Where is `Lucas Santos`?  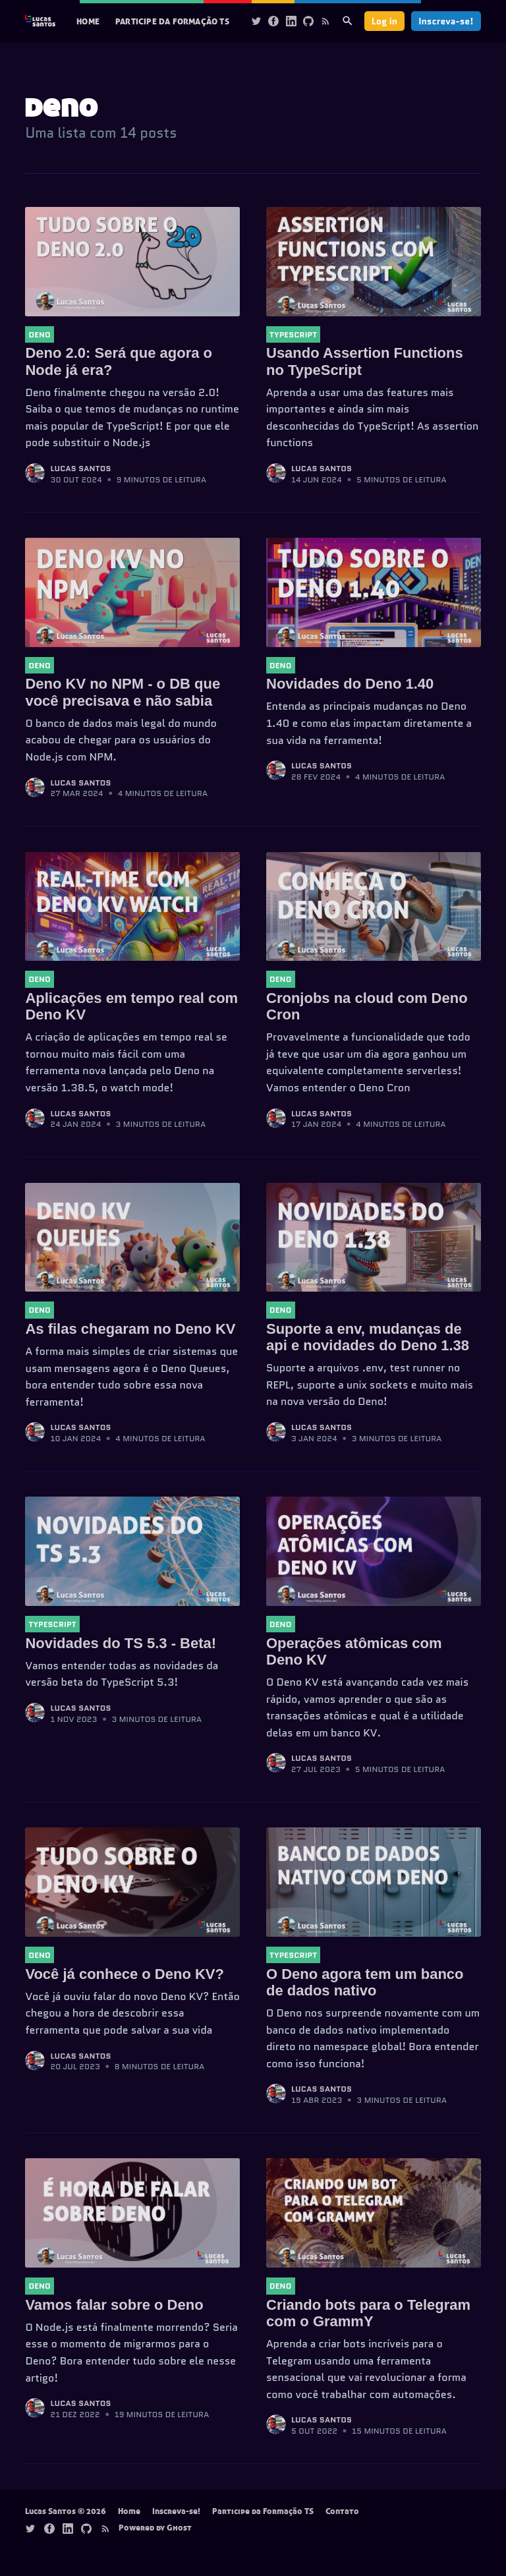 Lucas Santos is located at coordinates (80, 468).